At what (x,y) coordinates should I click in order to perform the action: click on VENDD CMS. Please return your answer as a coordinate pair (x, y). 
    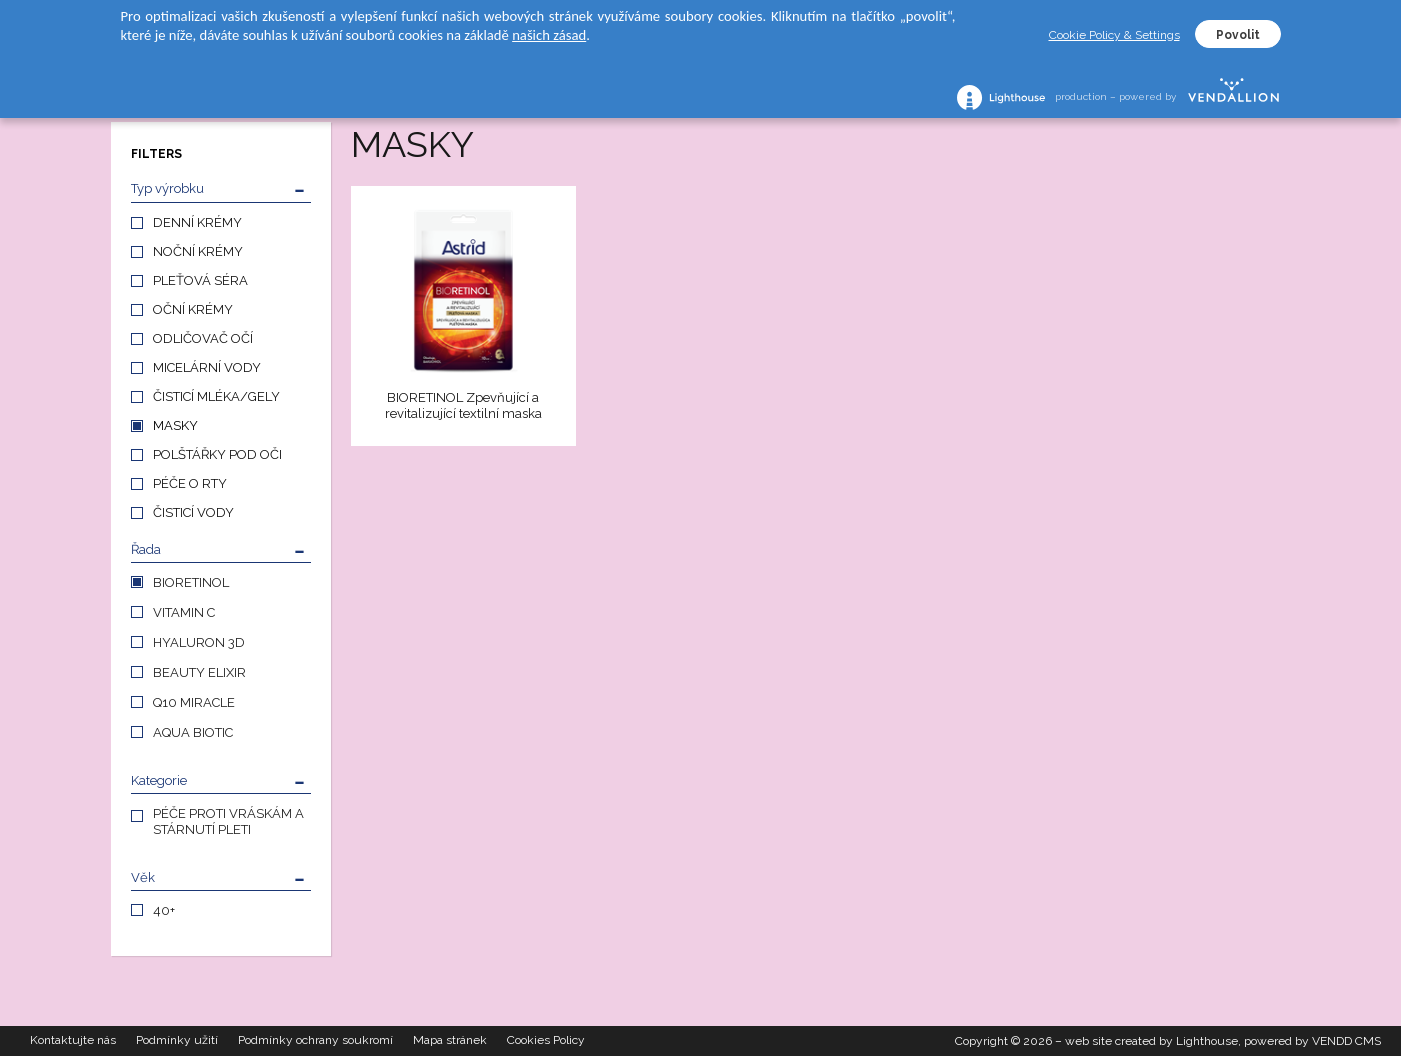
    Looking at the image, I should click on (1346, 1041).